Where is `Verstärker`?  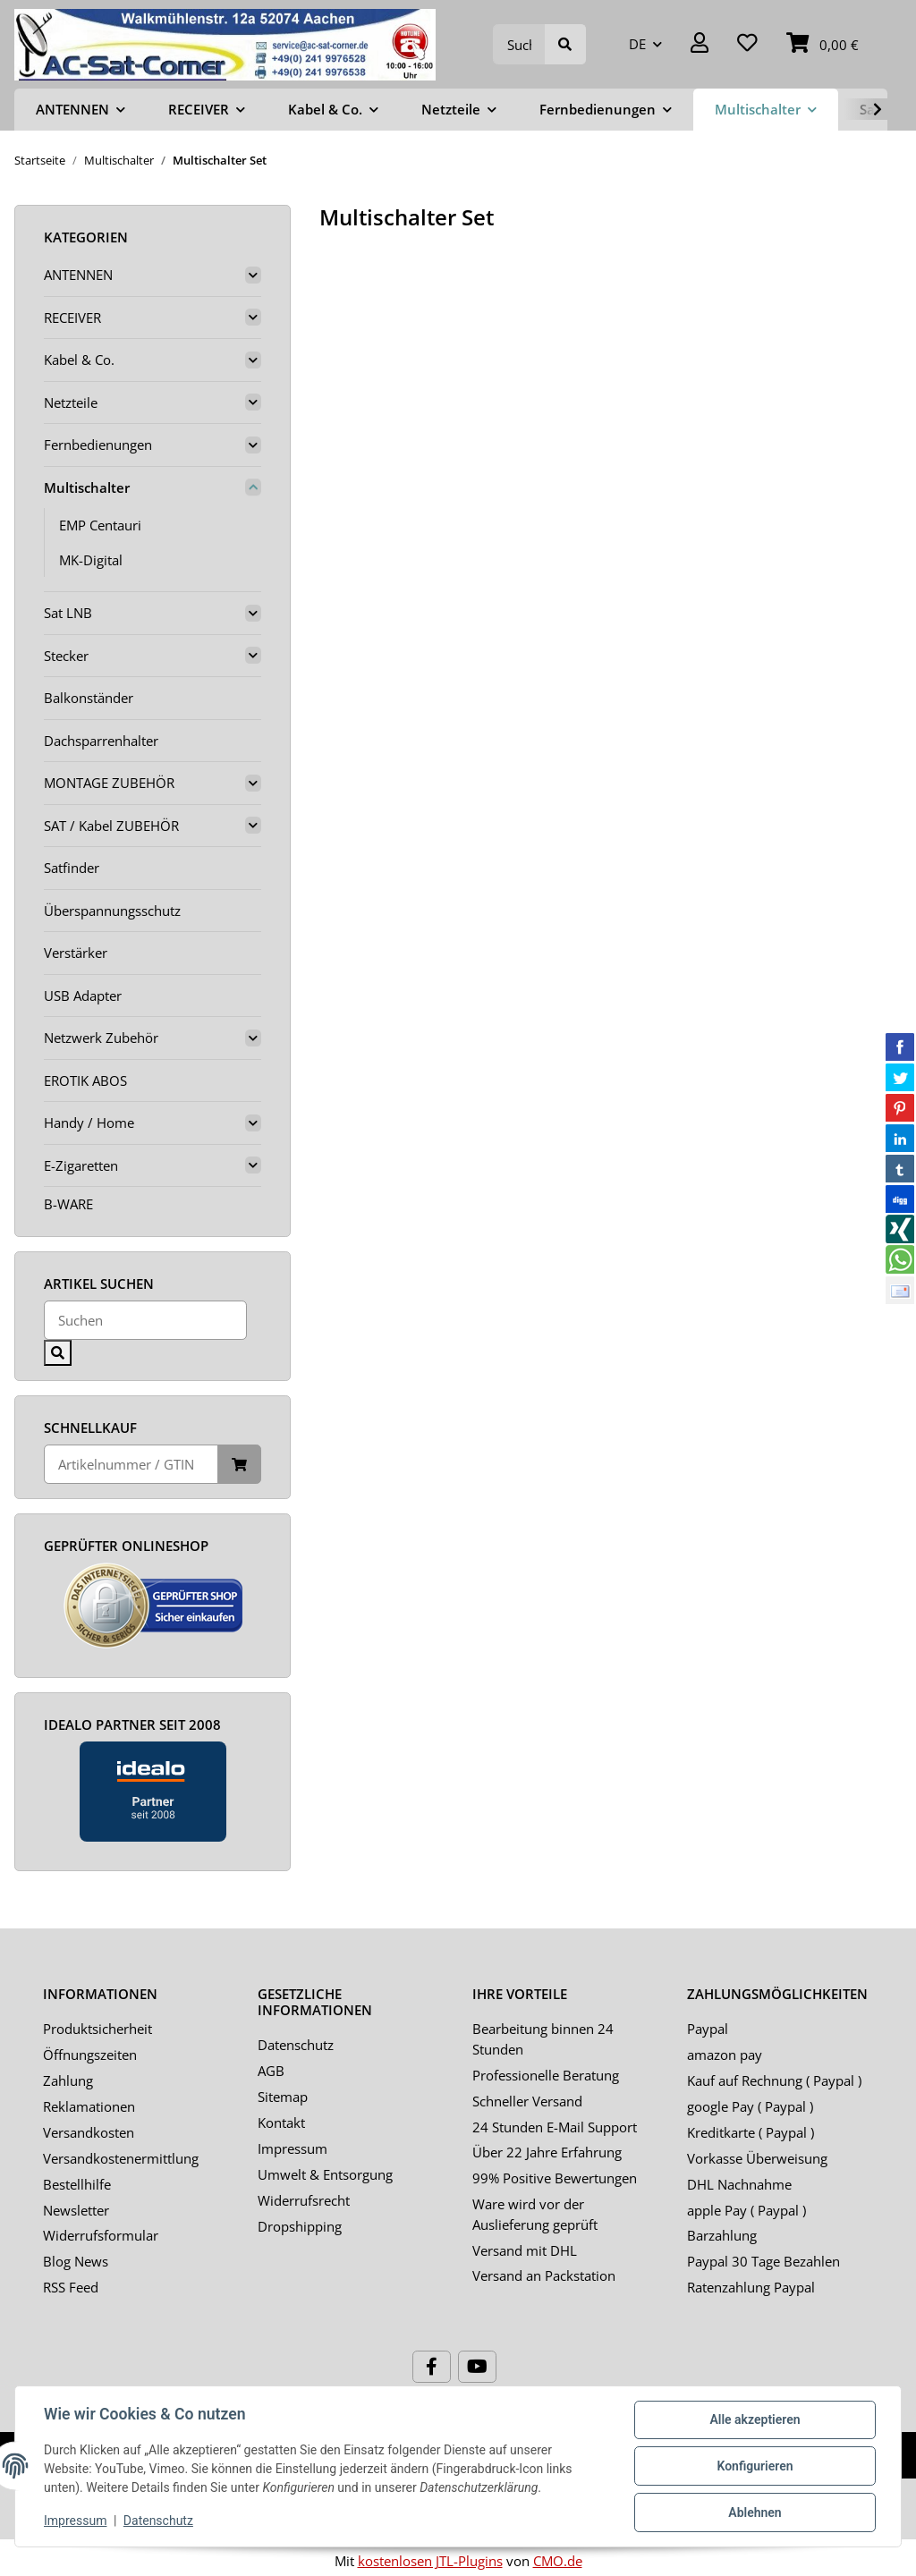 Verstärker is located at coordinates (75, 953).